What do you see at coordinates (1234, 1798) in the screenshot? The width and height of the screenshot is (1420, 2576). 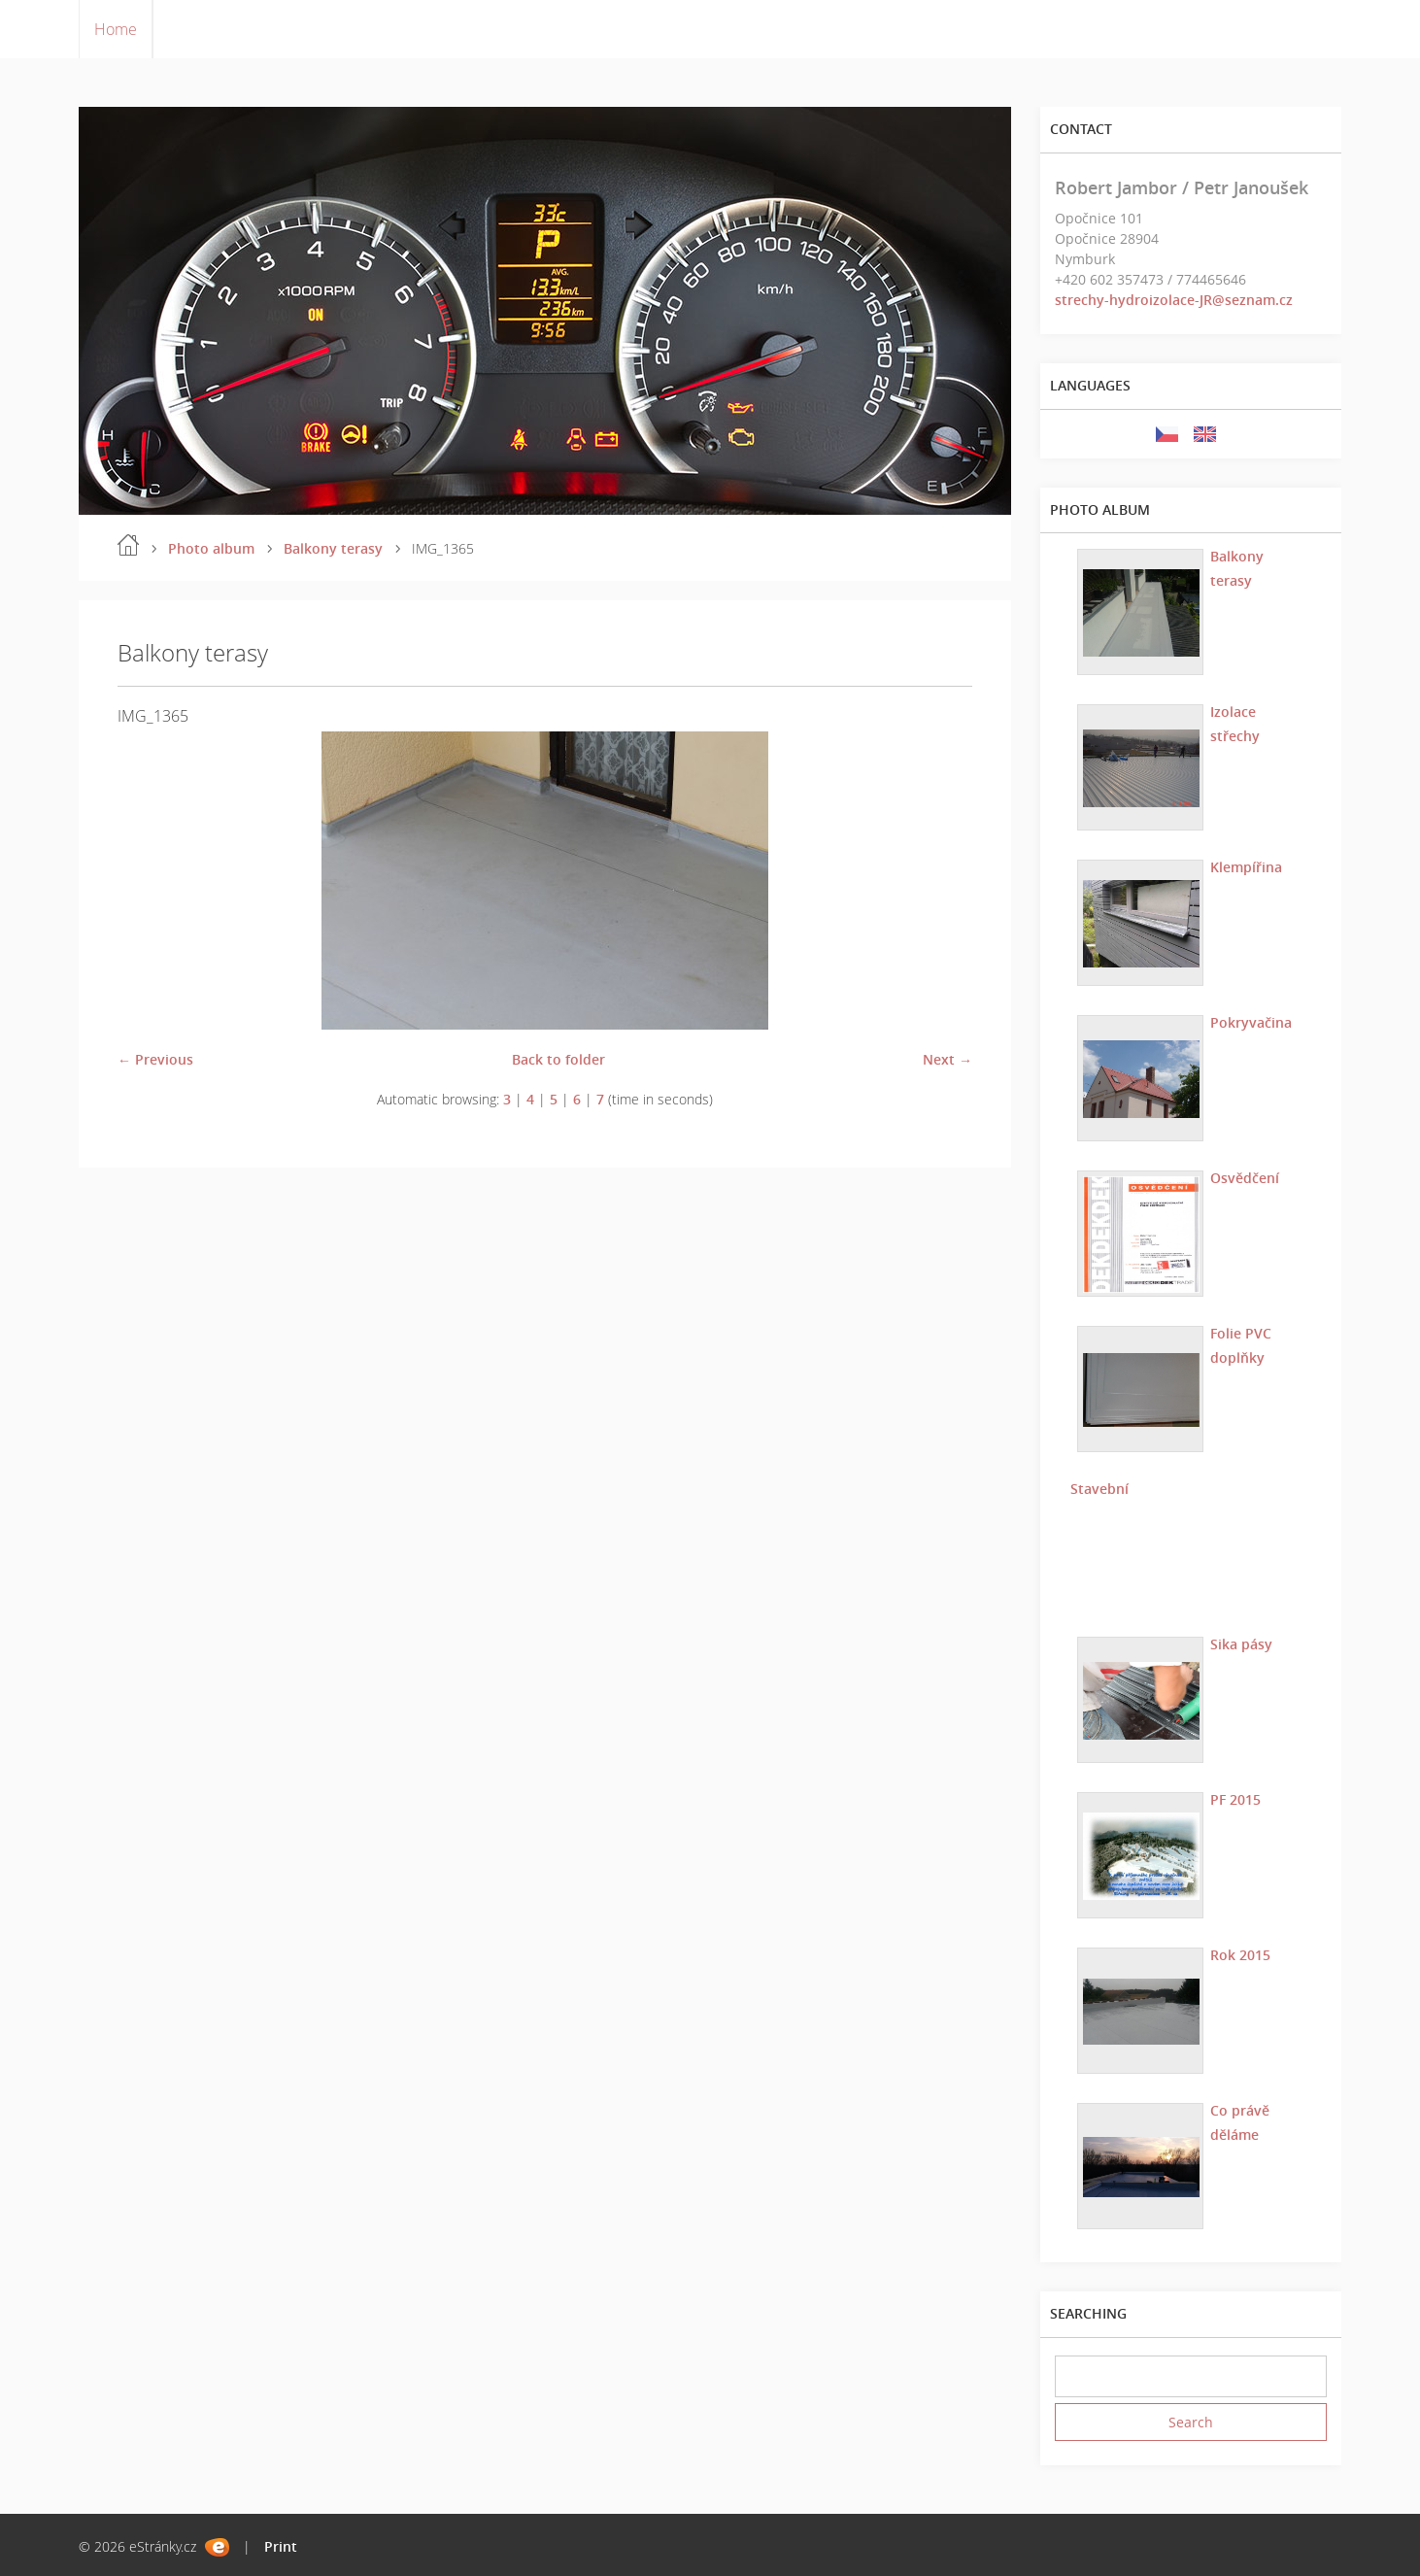 I see `PF 2015` at bounding box center [1234, 1798].